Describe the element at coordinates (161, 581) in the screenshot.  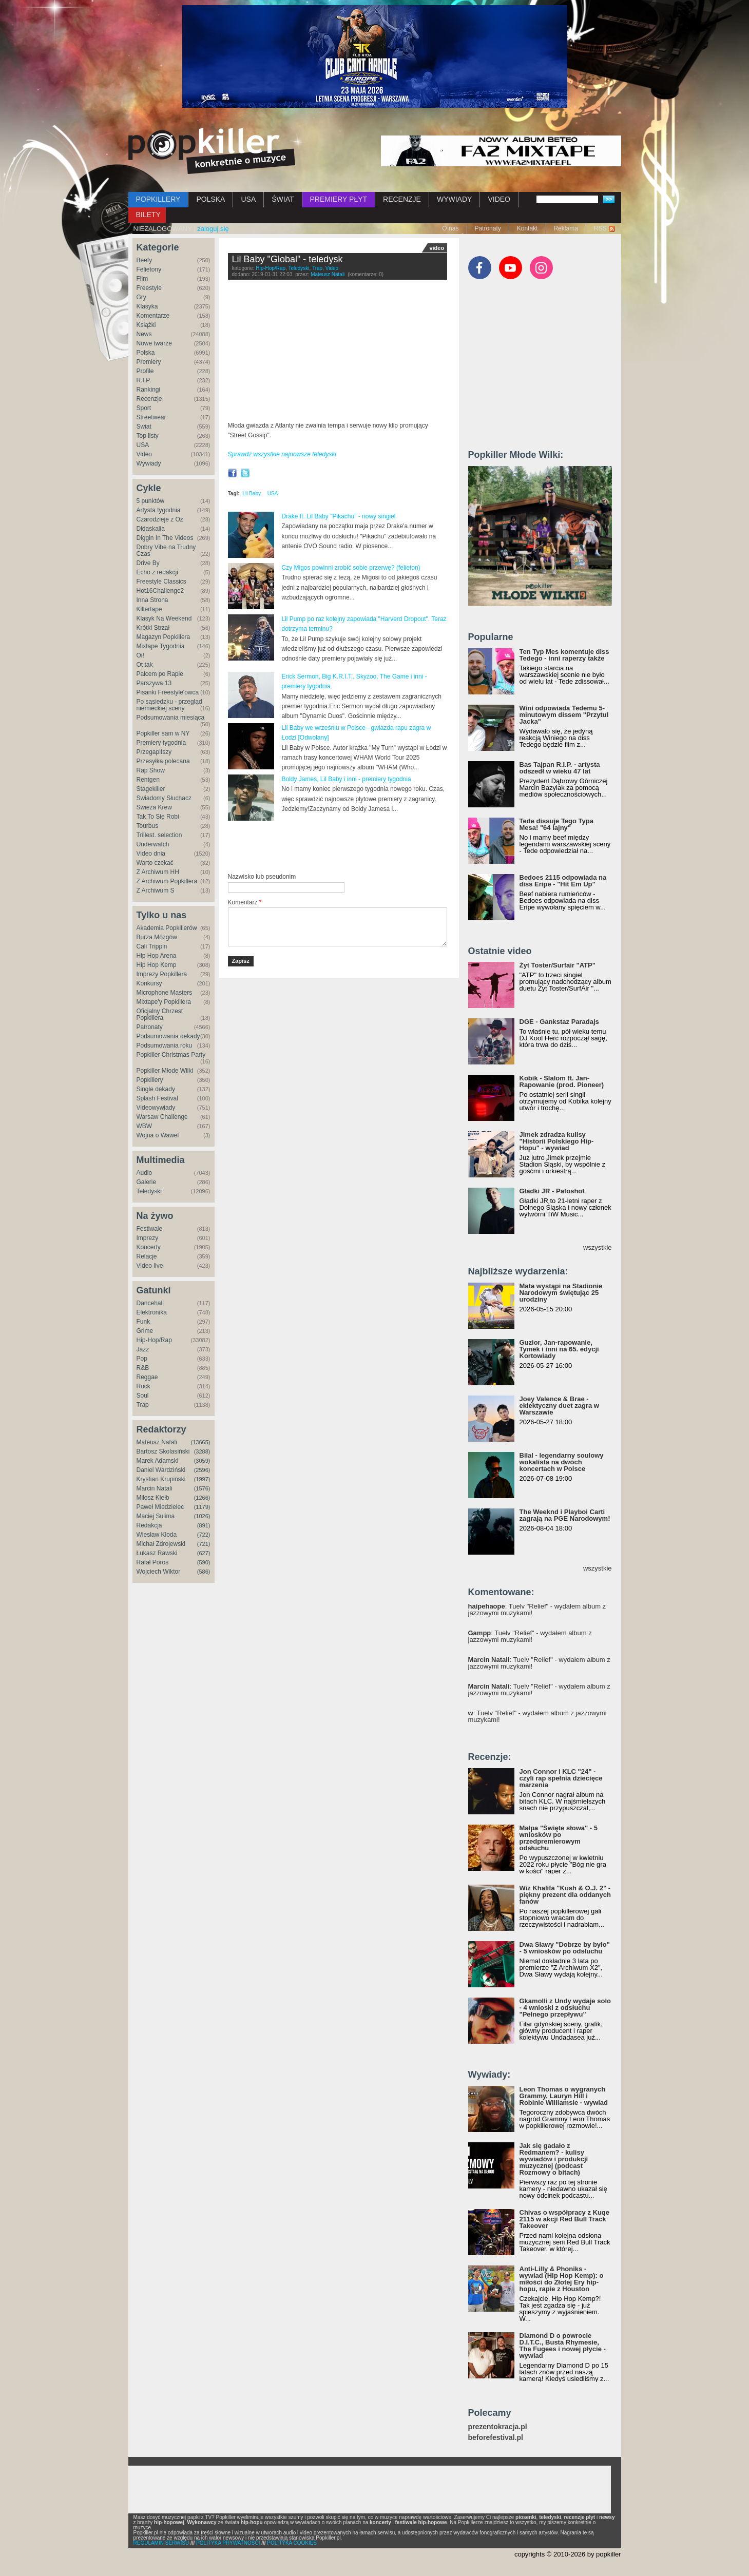
I see `Freestyle Classics` at that location.